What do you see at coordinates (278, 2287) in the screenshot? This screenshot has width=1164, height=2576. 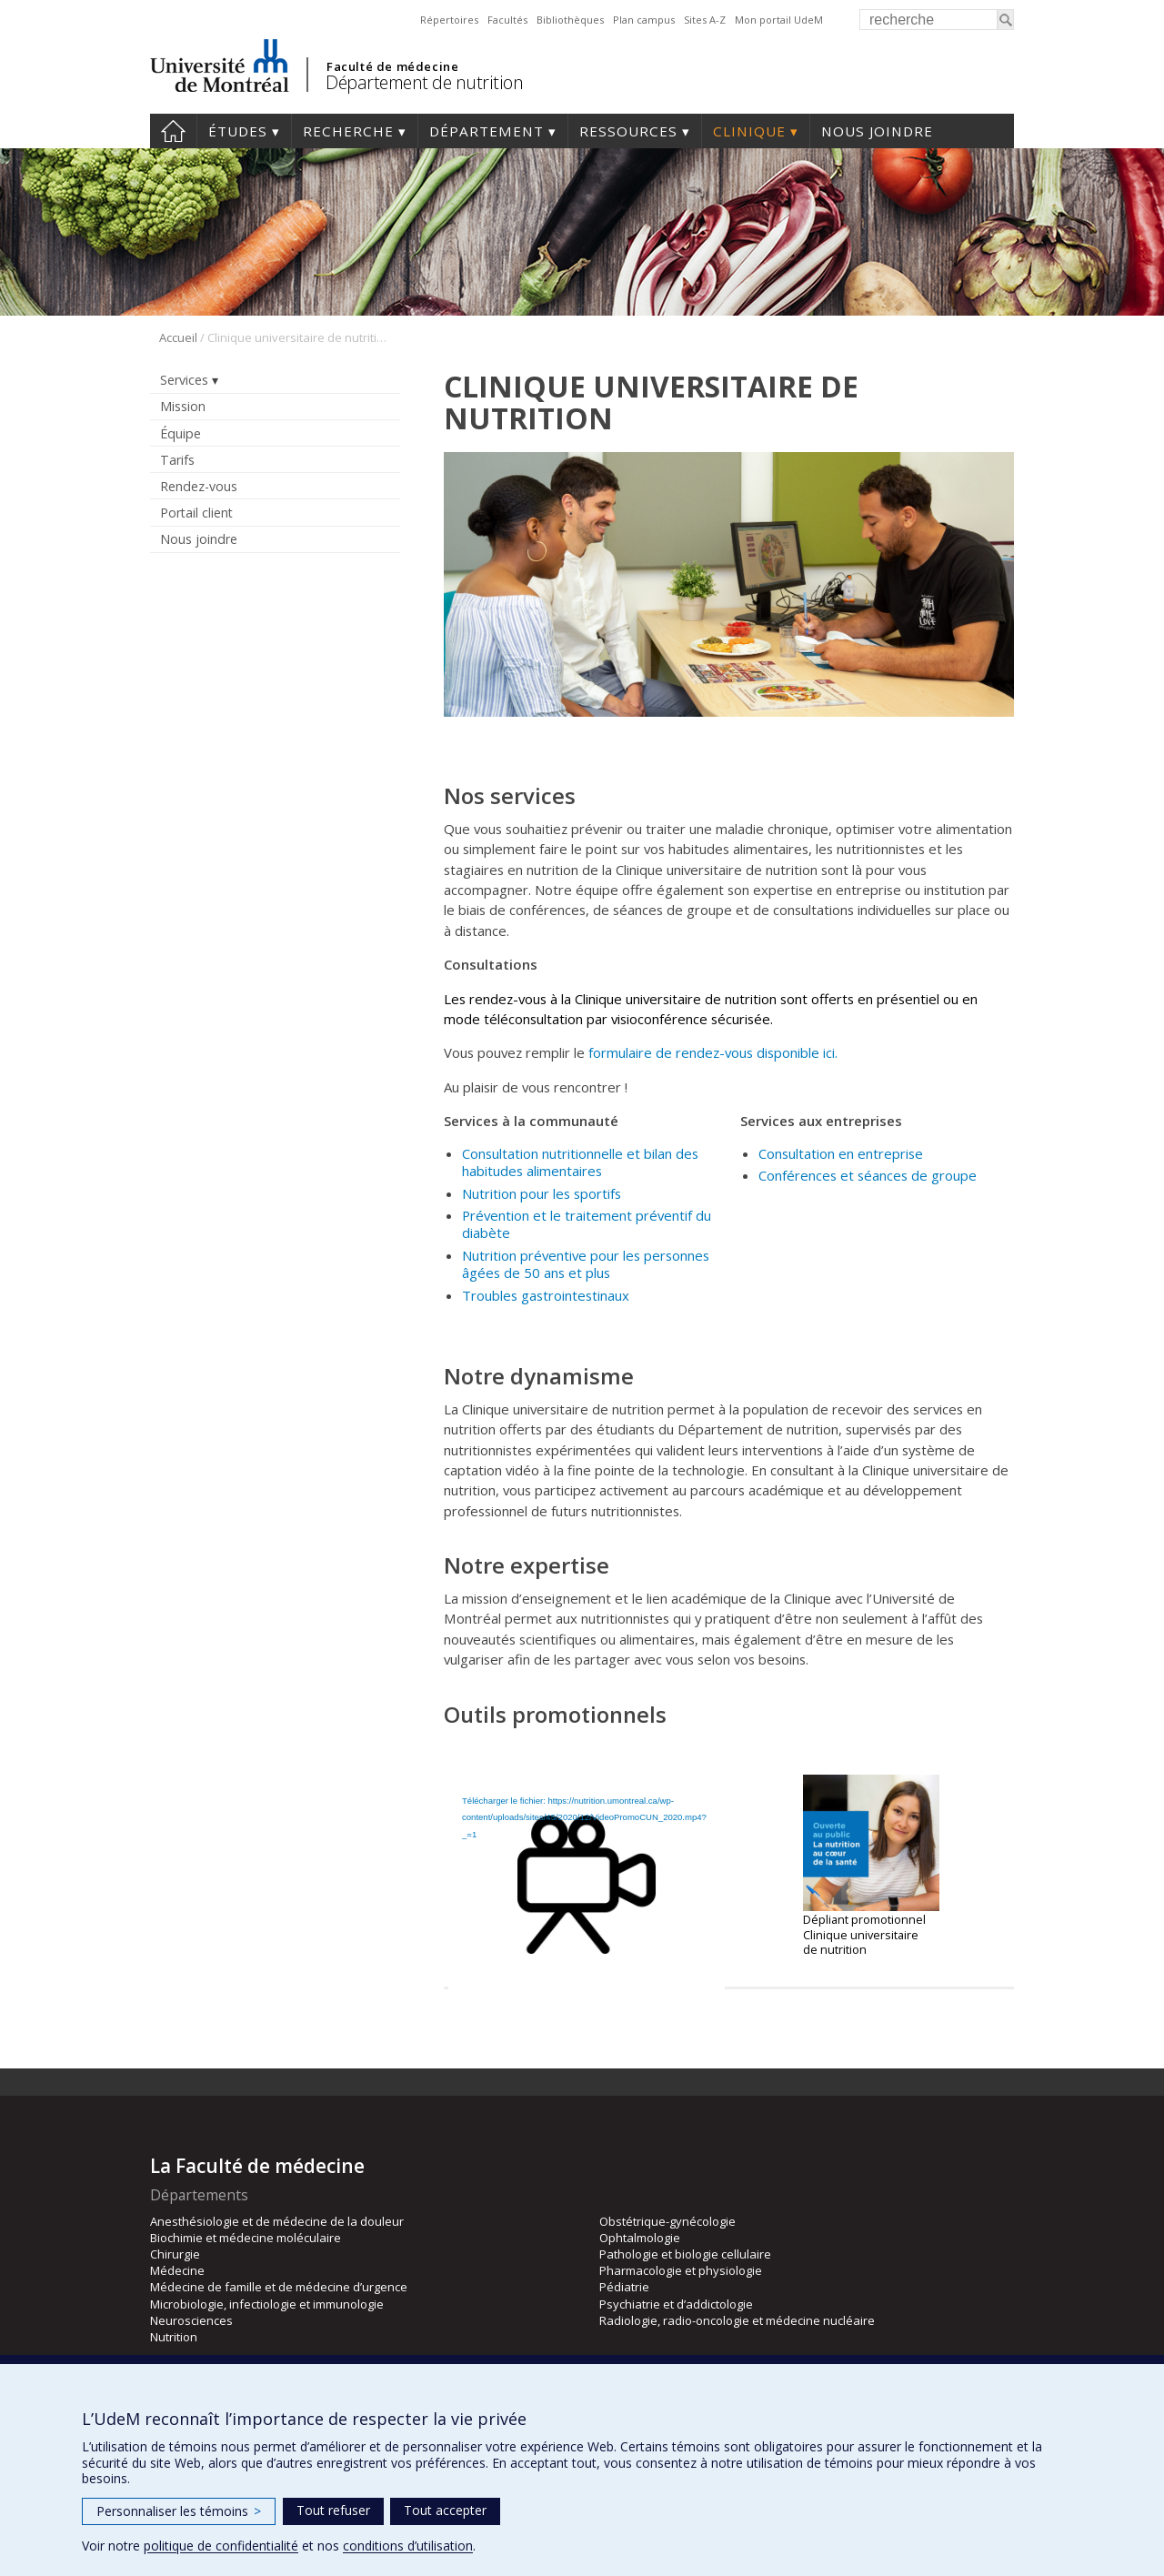 I see `Médecine de famille et de médecine d’urgence` at bounding box center [278, 2287].